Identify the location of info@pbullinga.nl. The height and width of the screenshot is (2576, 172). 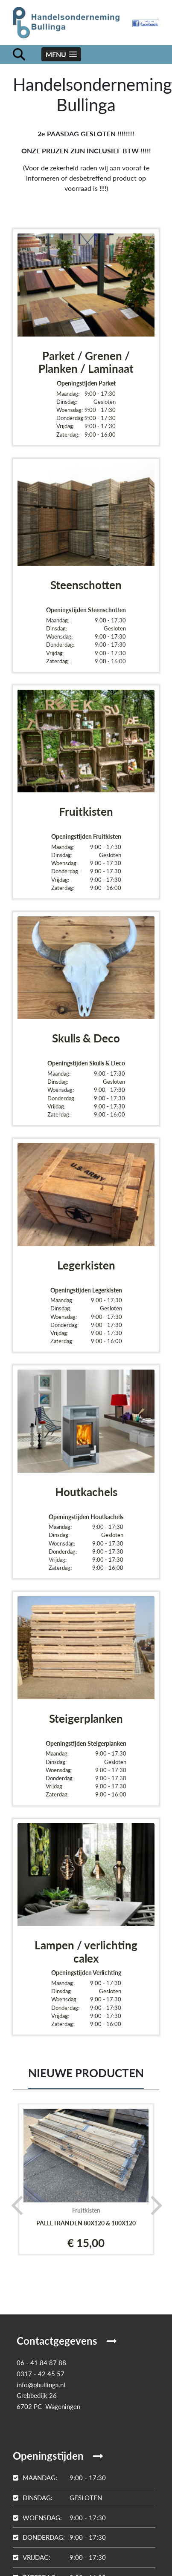
(41, 2385).